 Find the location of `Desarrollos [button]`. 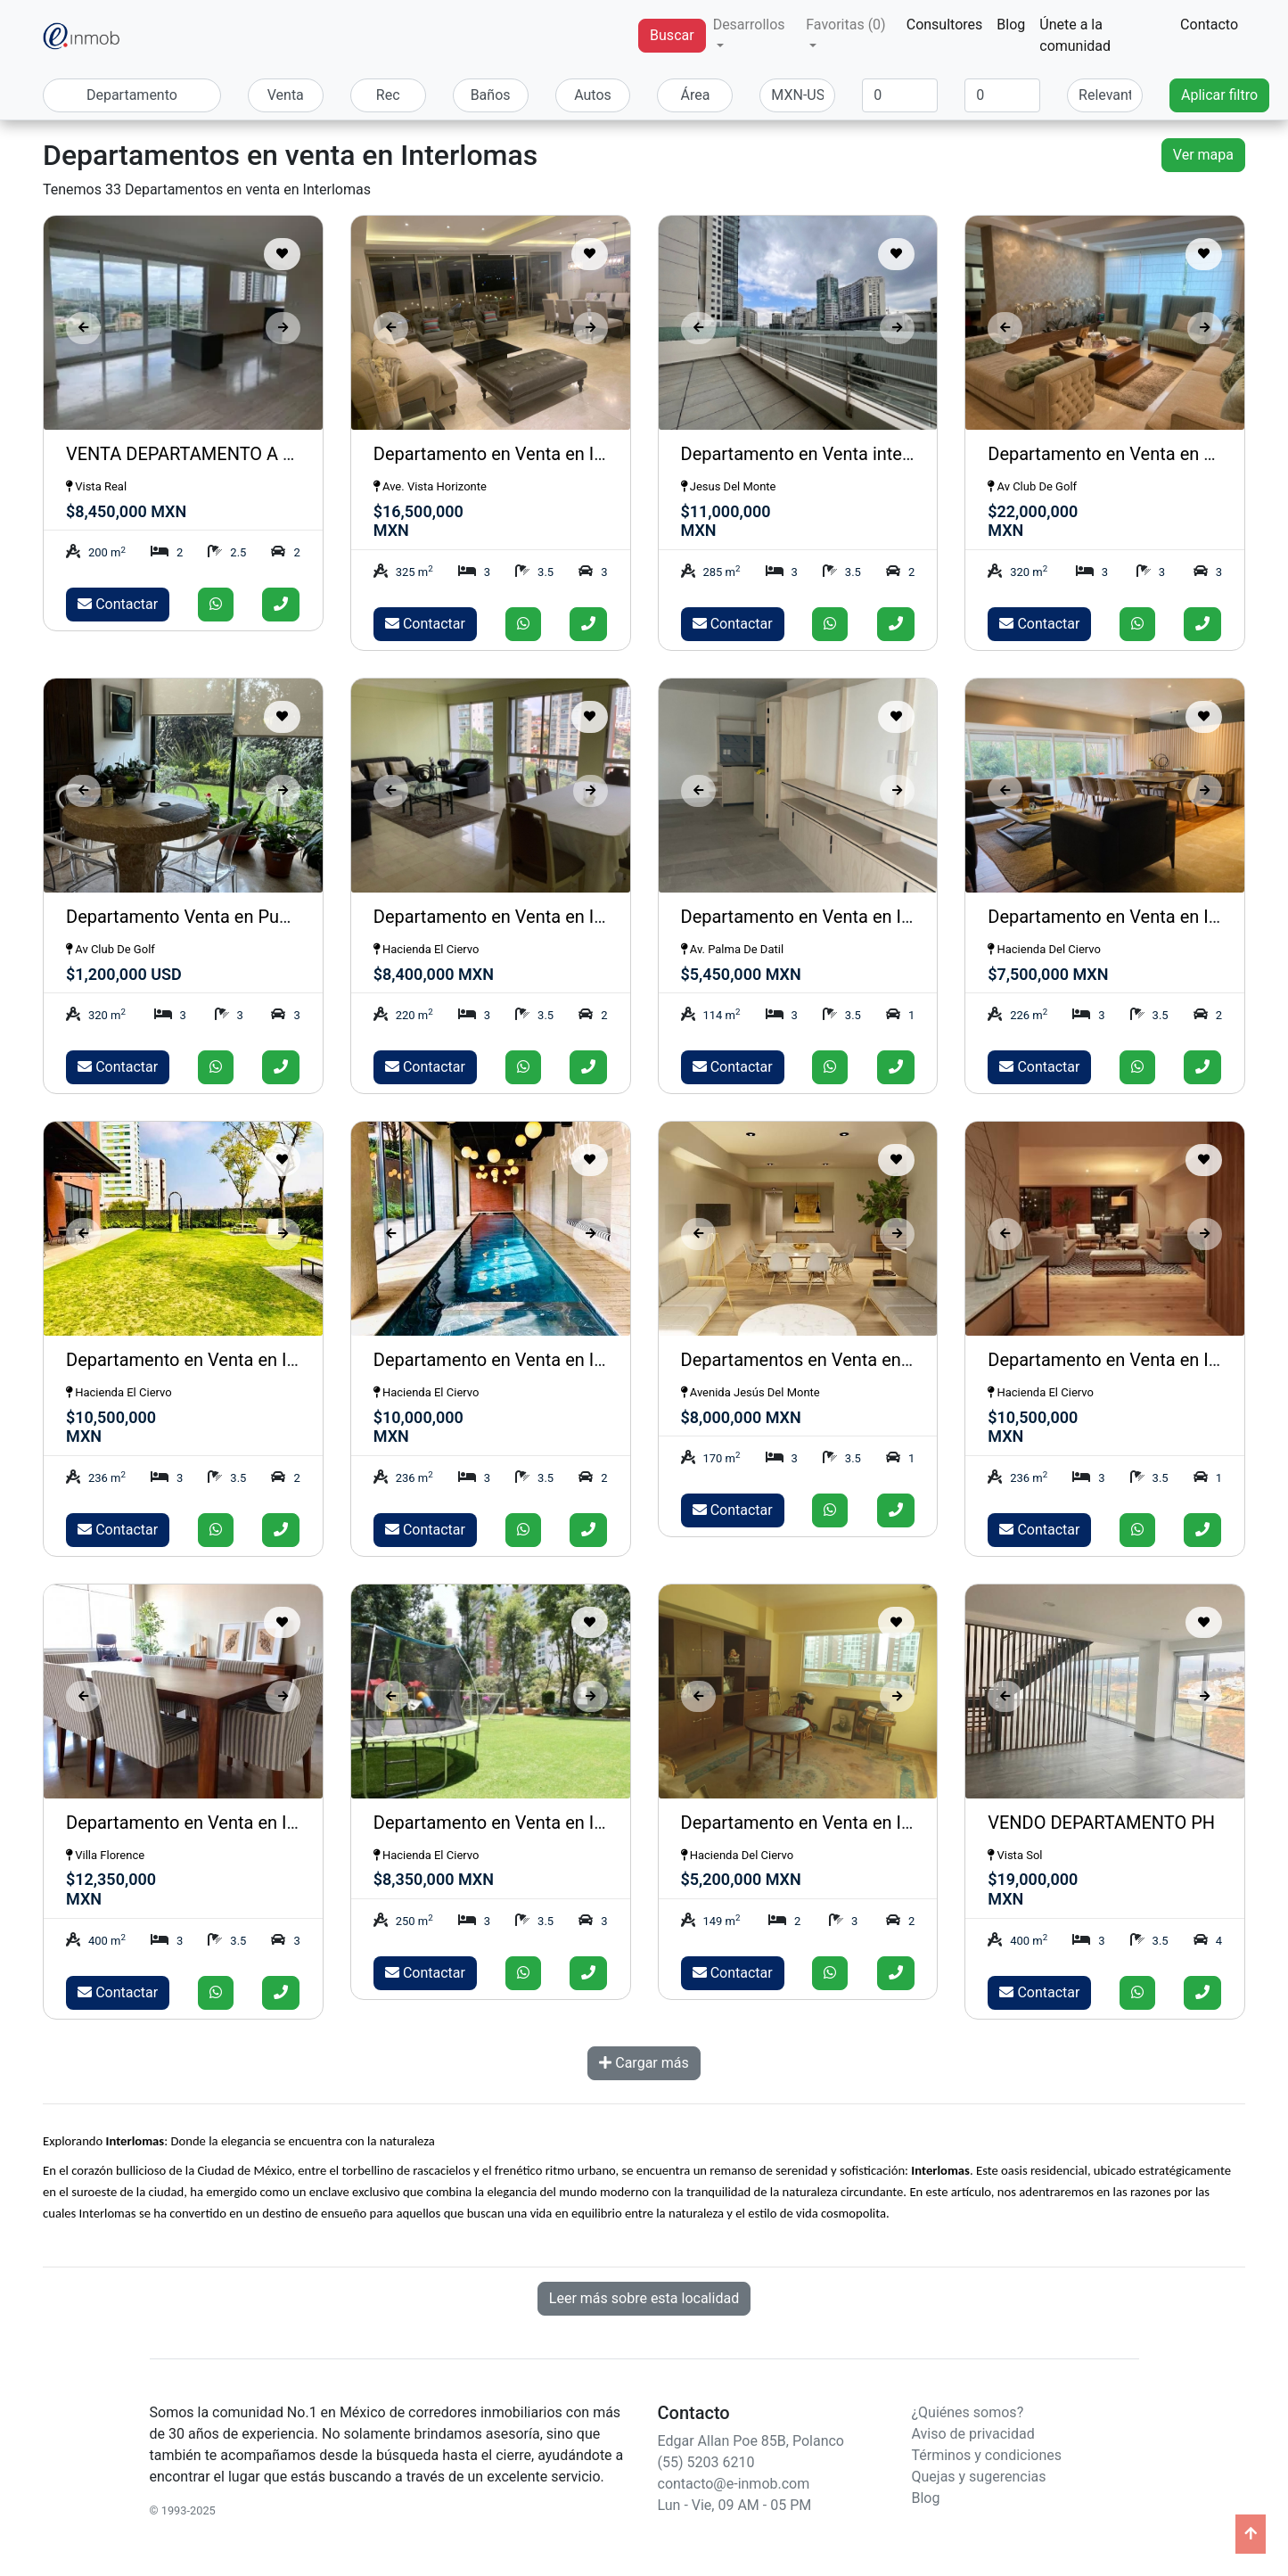

Desarrollos [button] is located at coordinates (749, 24).